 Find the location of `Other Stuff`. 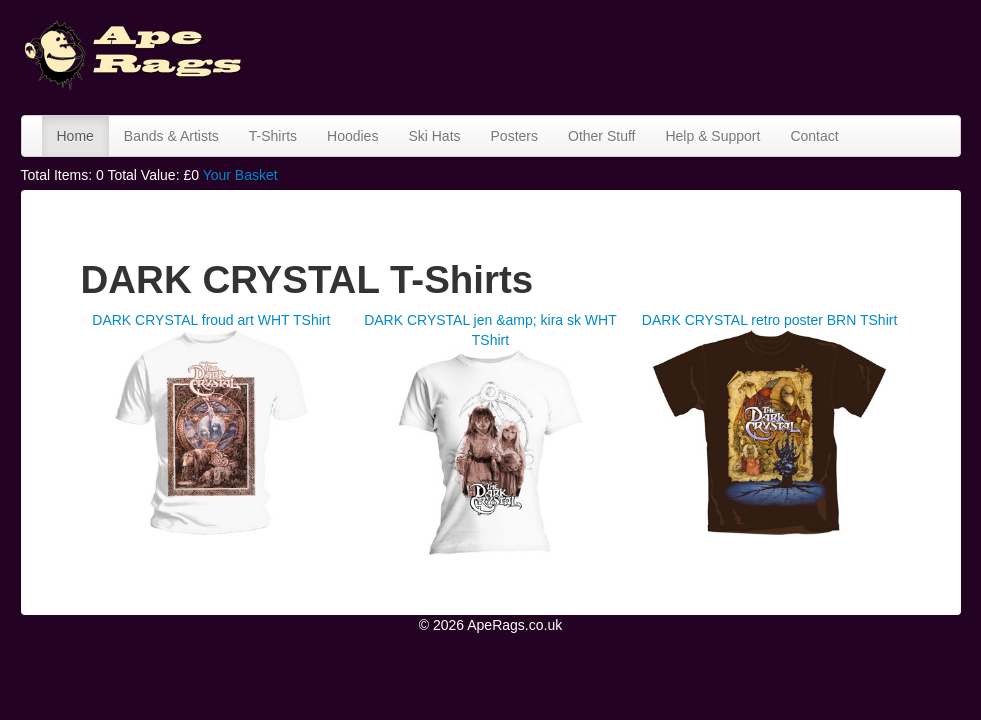

Other Stuff is located at coordinates (601, 136).